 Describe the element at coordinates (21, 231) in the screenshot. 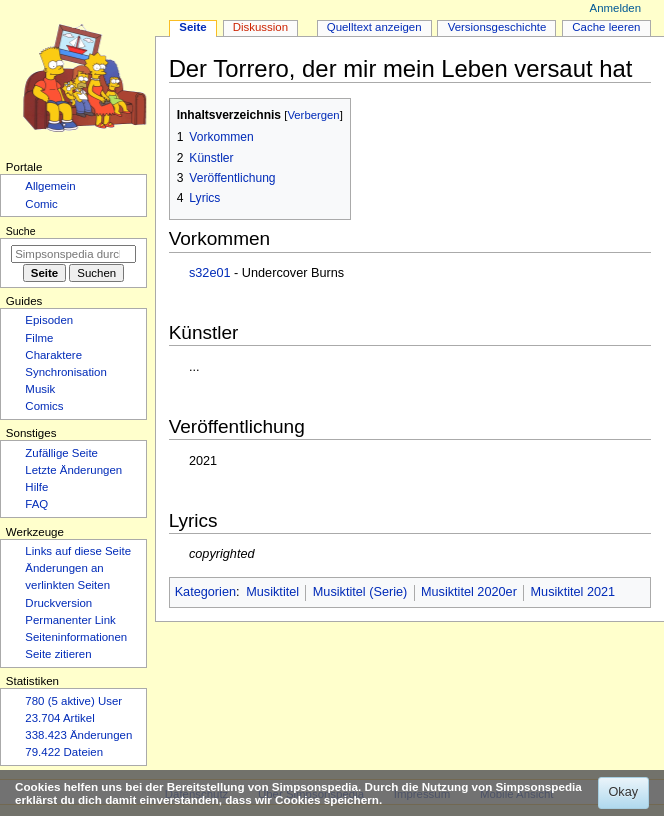

I see `Suche` at that location.